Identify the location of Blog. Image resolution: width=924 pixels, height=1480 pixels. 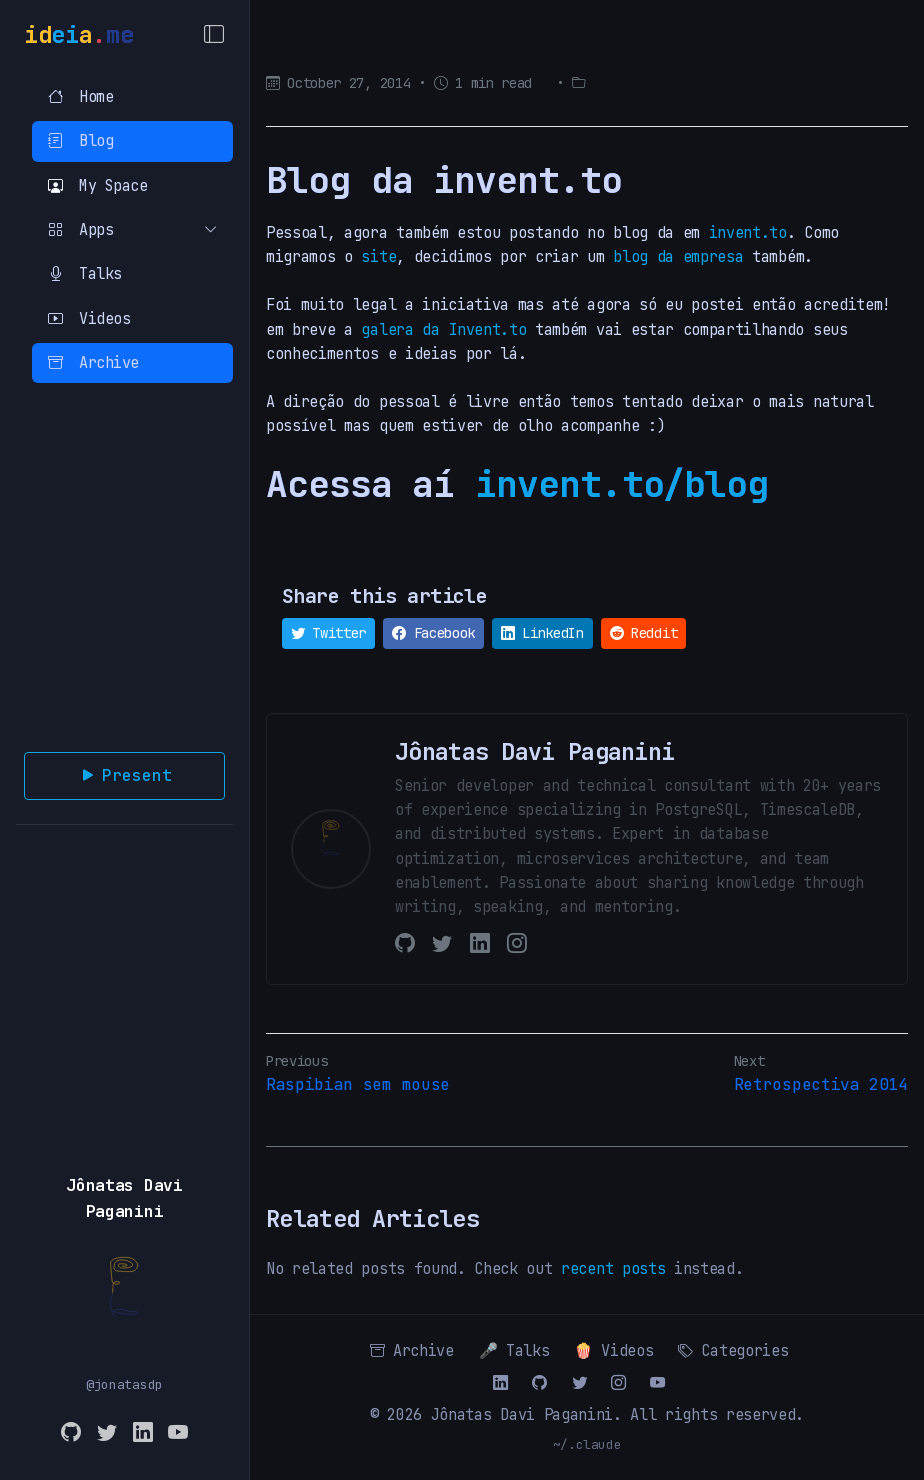
(80, 140).